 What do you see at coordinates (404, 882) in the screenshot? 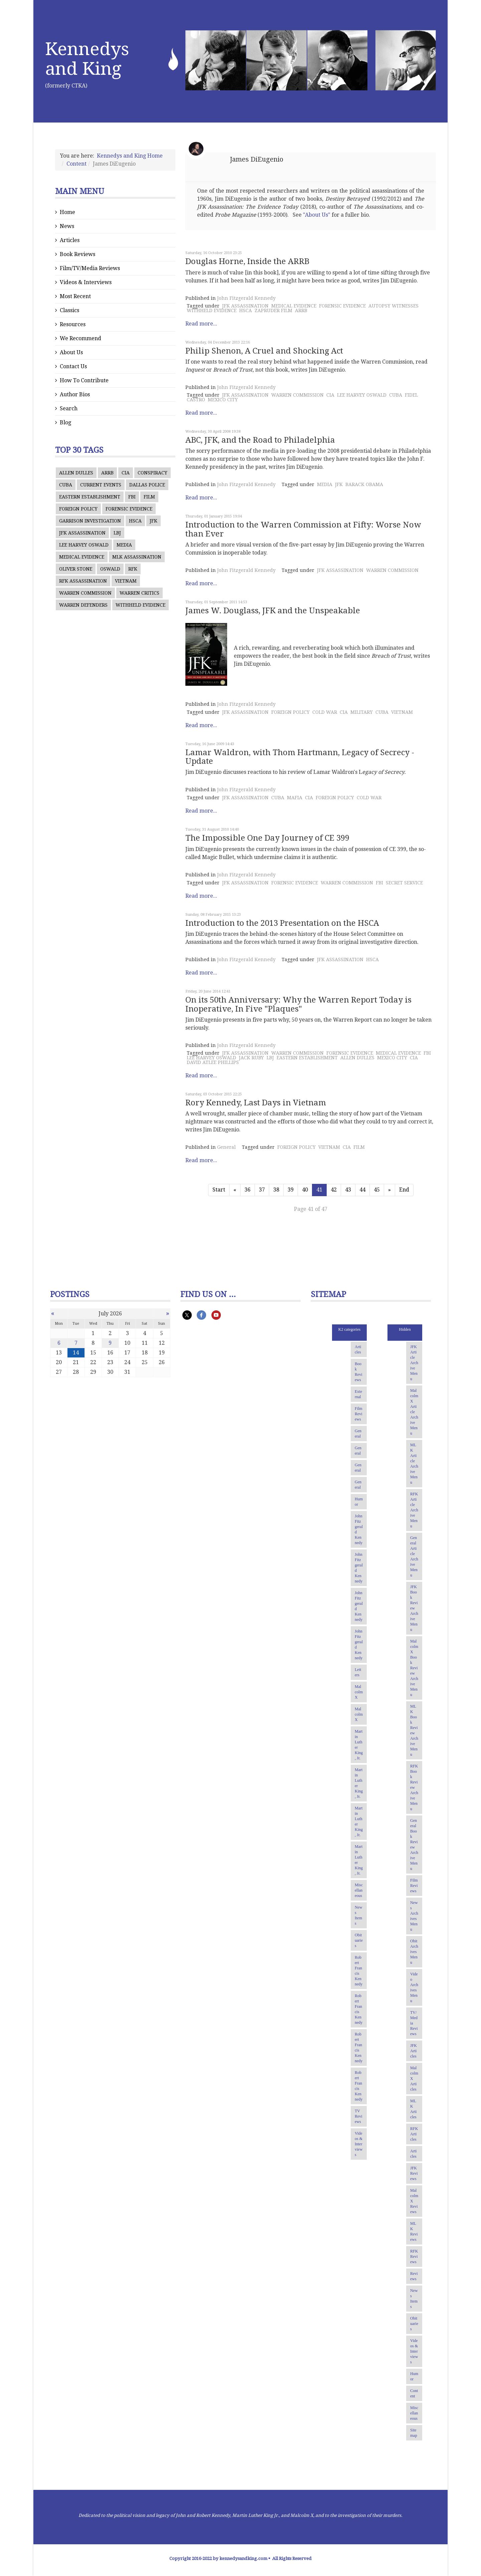
I see `SECRET SERVICE` at bounding box center [404, 882].